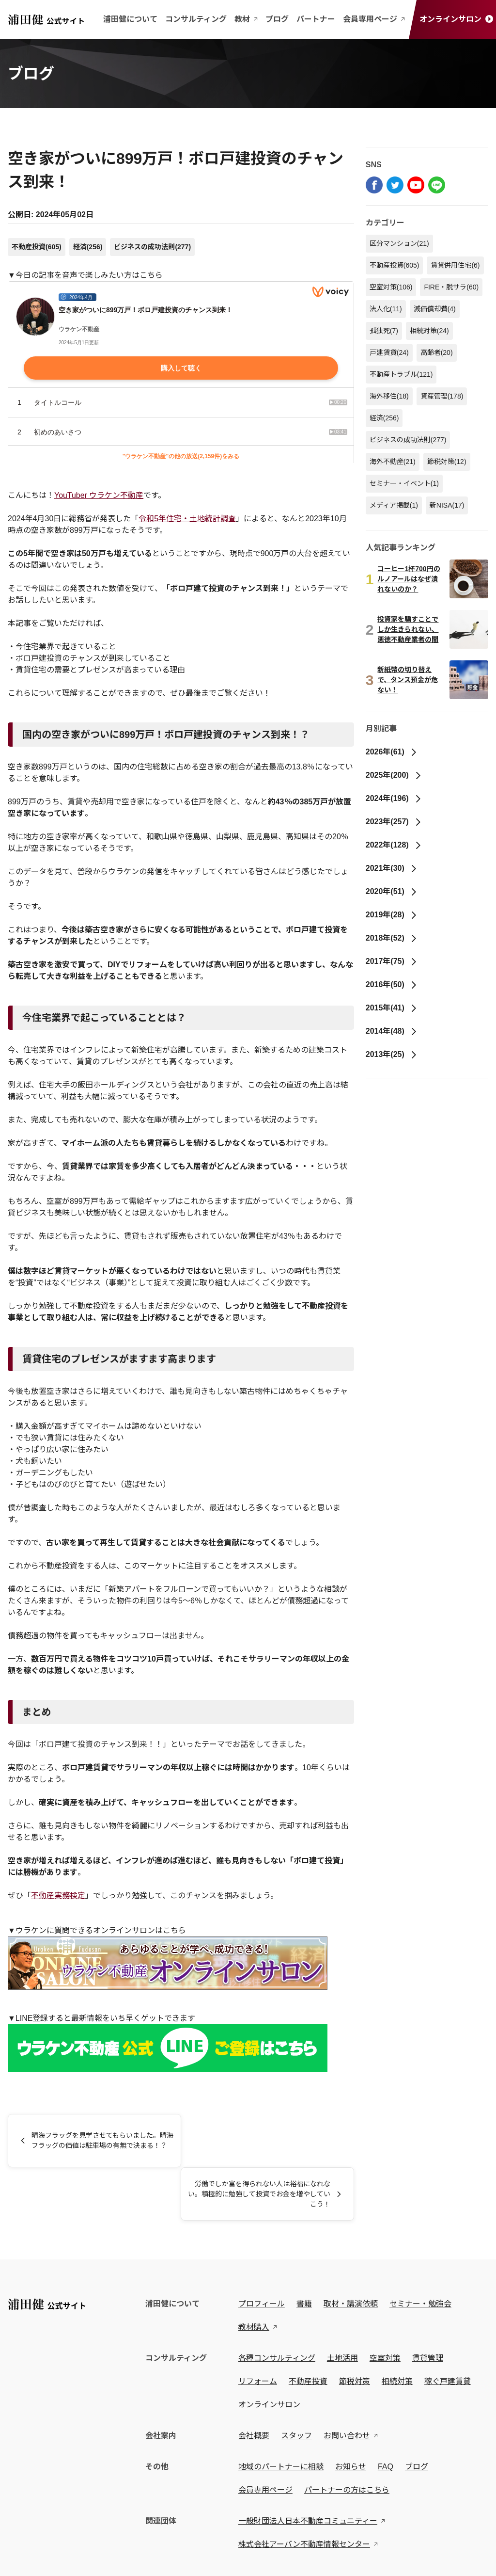 The image size is (496, 2576). I want to click on 2017年(75), so click(392, 961).